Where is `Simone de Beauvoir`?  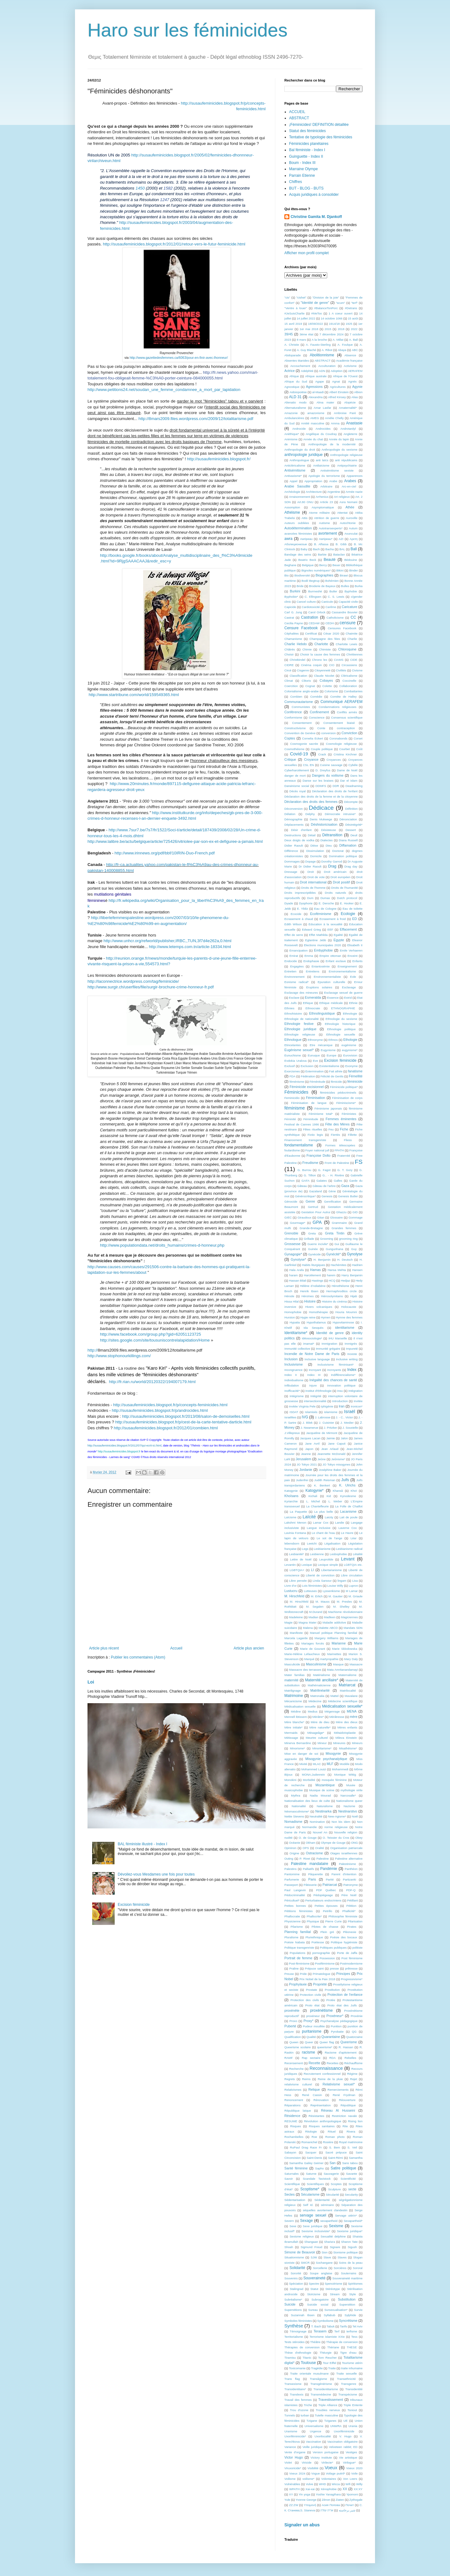 Simone de Beauvoir is located at coordinates (299, 2252).